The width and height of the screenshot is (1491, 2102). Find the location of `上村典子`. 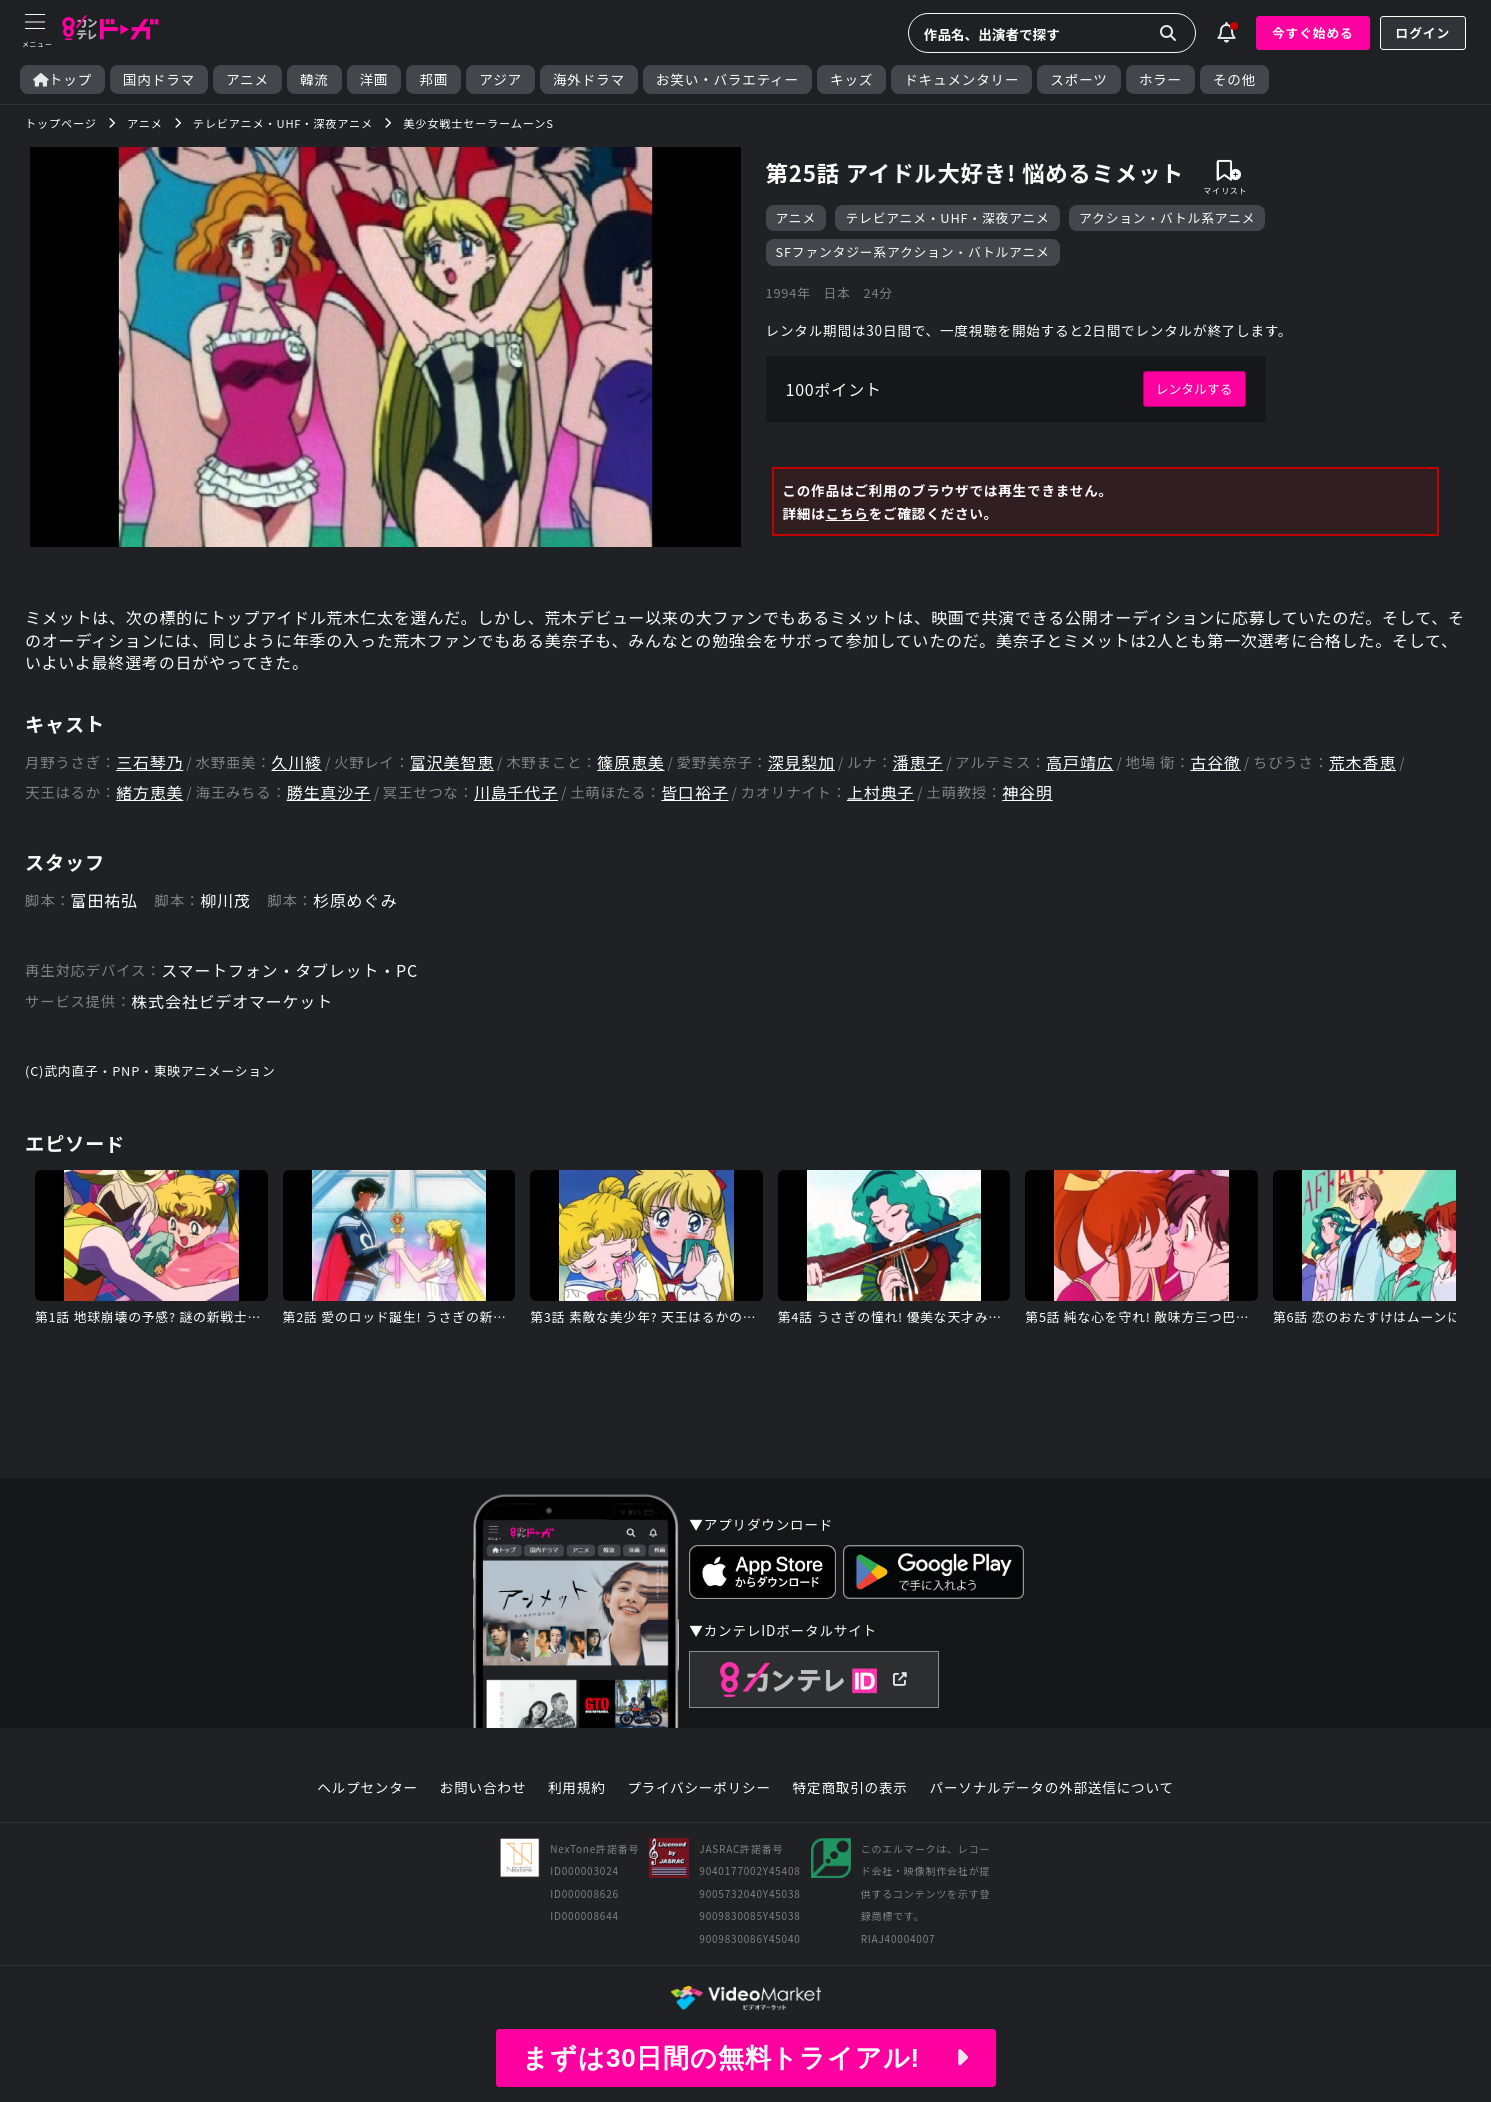

上村典子 is located at coordinates (880, 792).